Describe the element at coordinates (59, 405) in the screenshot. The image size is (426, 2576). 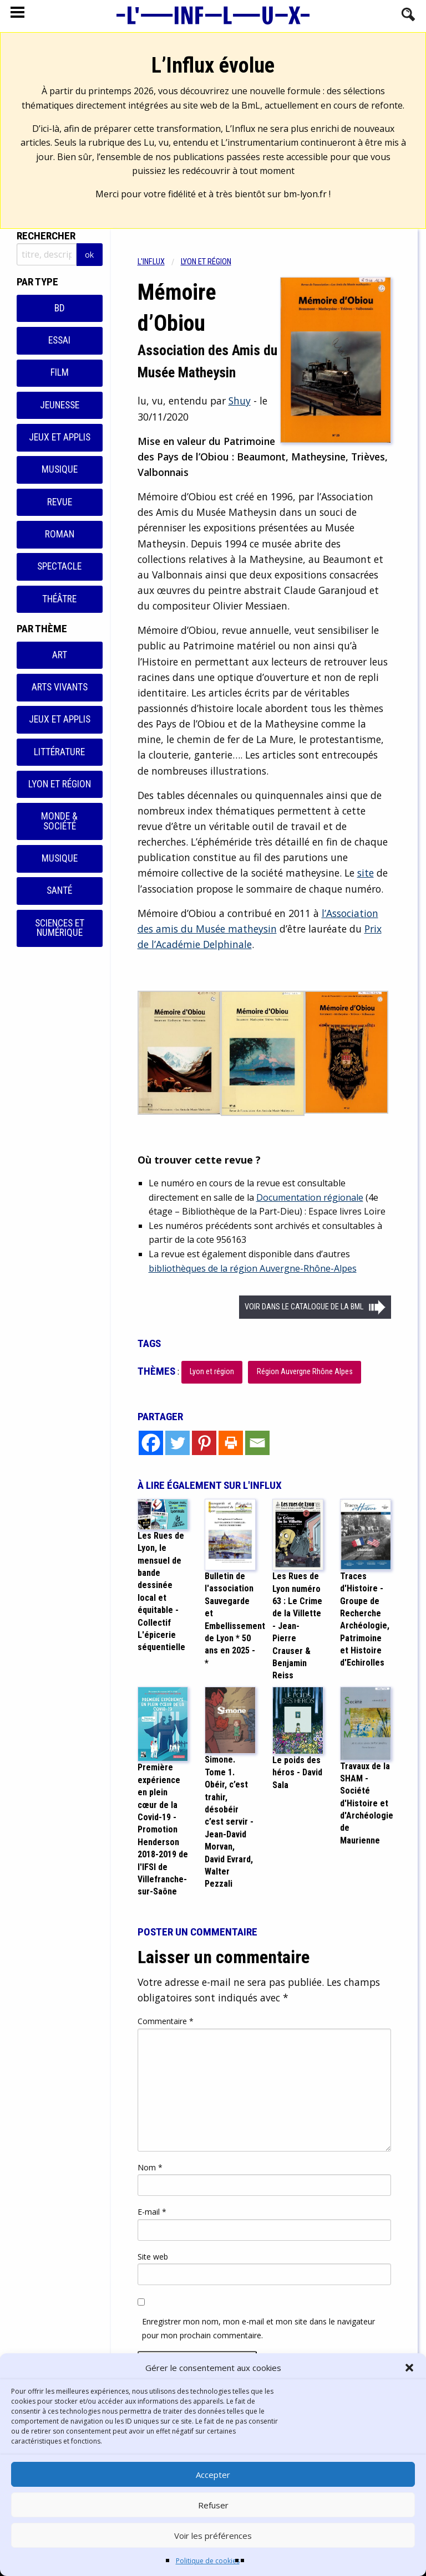
I see `Jeunesse` at that location.